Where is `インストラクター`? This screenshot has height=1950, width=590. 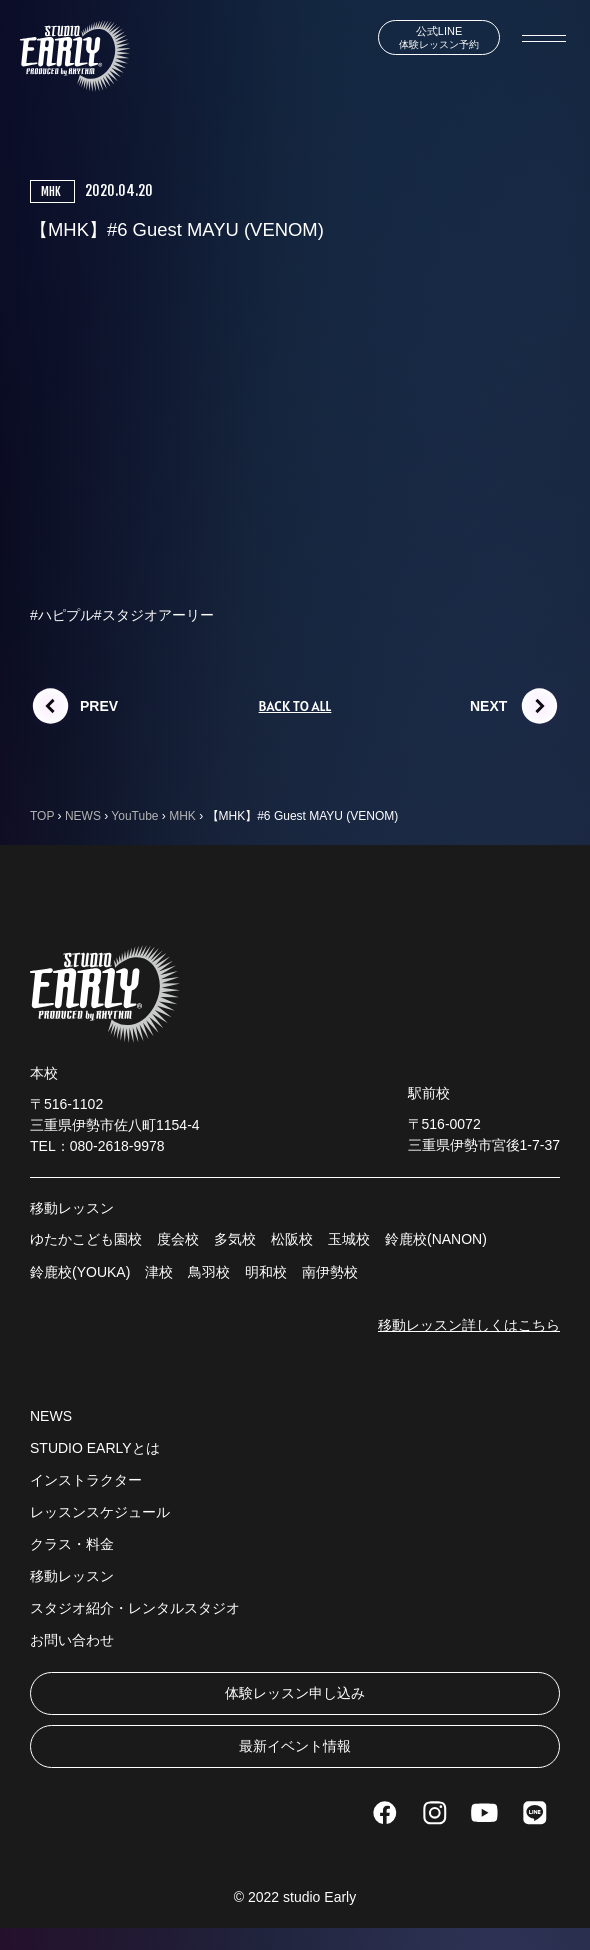 インストラクター is located at coordinates (86, 1480).